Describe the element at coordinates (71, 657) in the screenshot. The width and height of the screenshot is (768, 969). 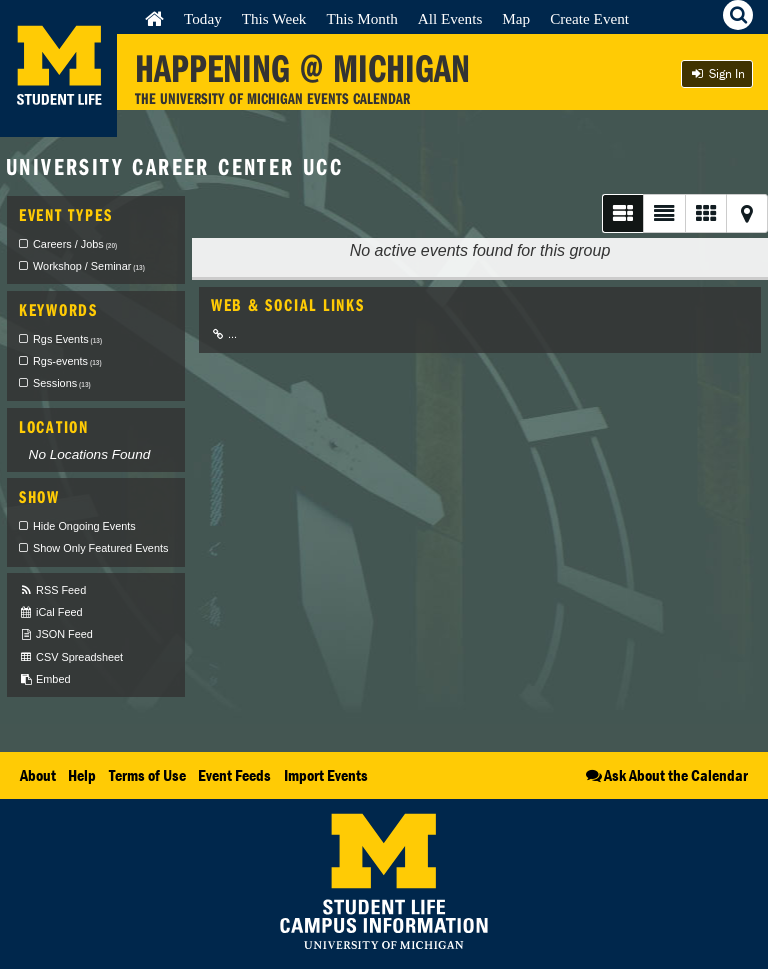
I see `CSV Spreadsheet` at that location.